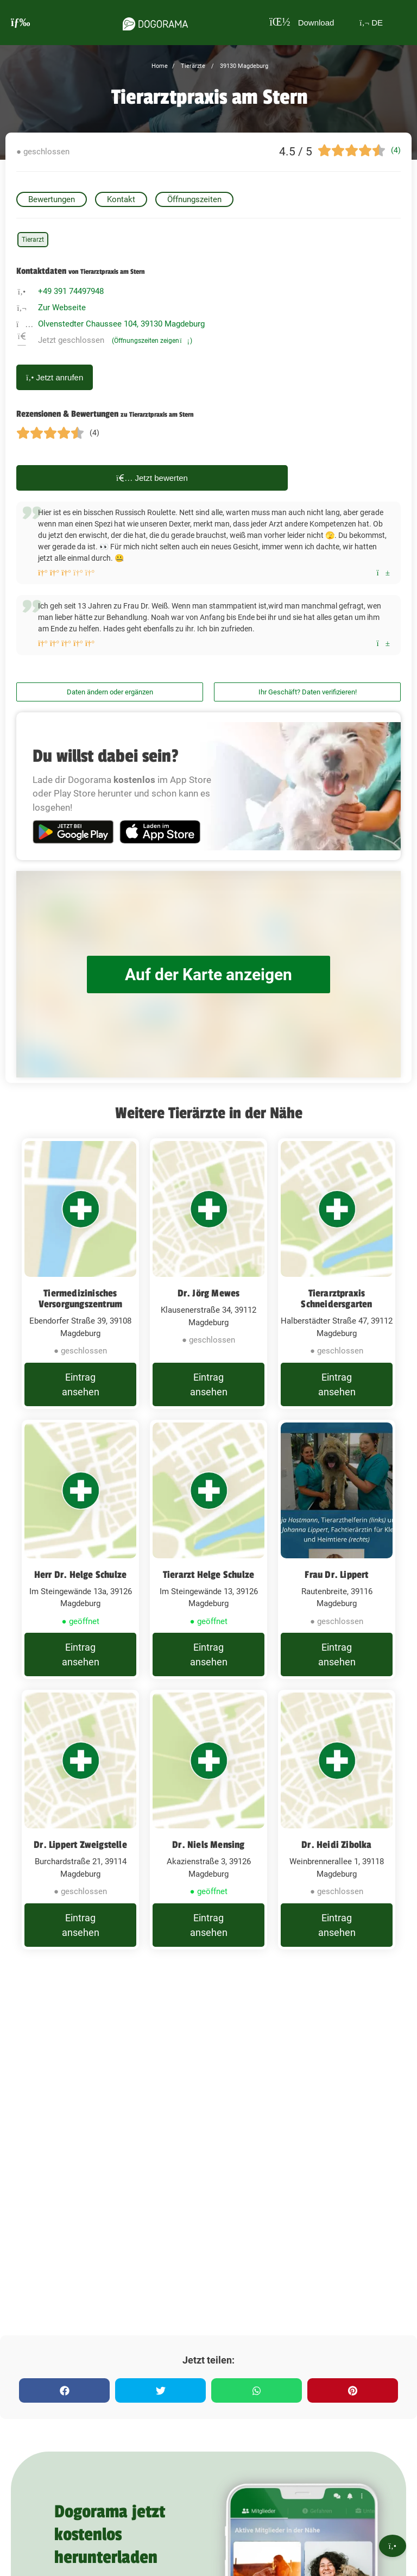  I want to click on [Tierarztpraxis Schneidersgarten Halberstädter Straße 47, 39112 Magdeburg], so click(336, 1273).